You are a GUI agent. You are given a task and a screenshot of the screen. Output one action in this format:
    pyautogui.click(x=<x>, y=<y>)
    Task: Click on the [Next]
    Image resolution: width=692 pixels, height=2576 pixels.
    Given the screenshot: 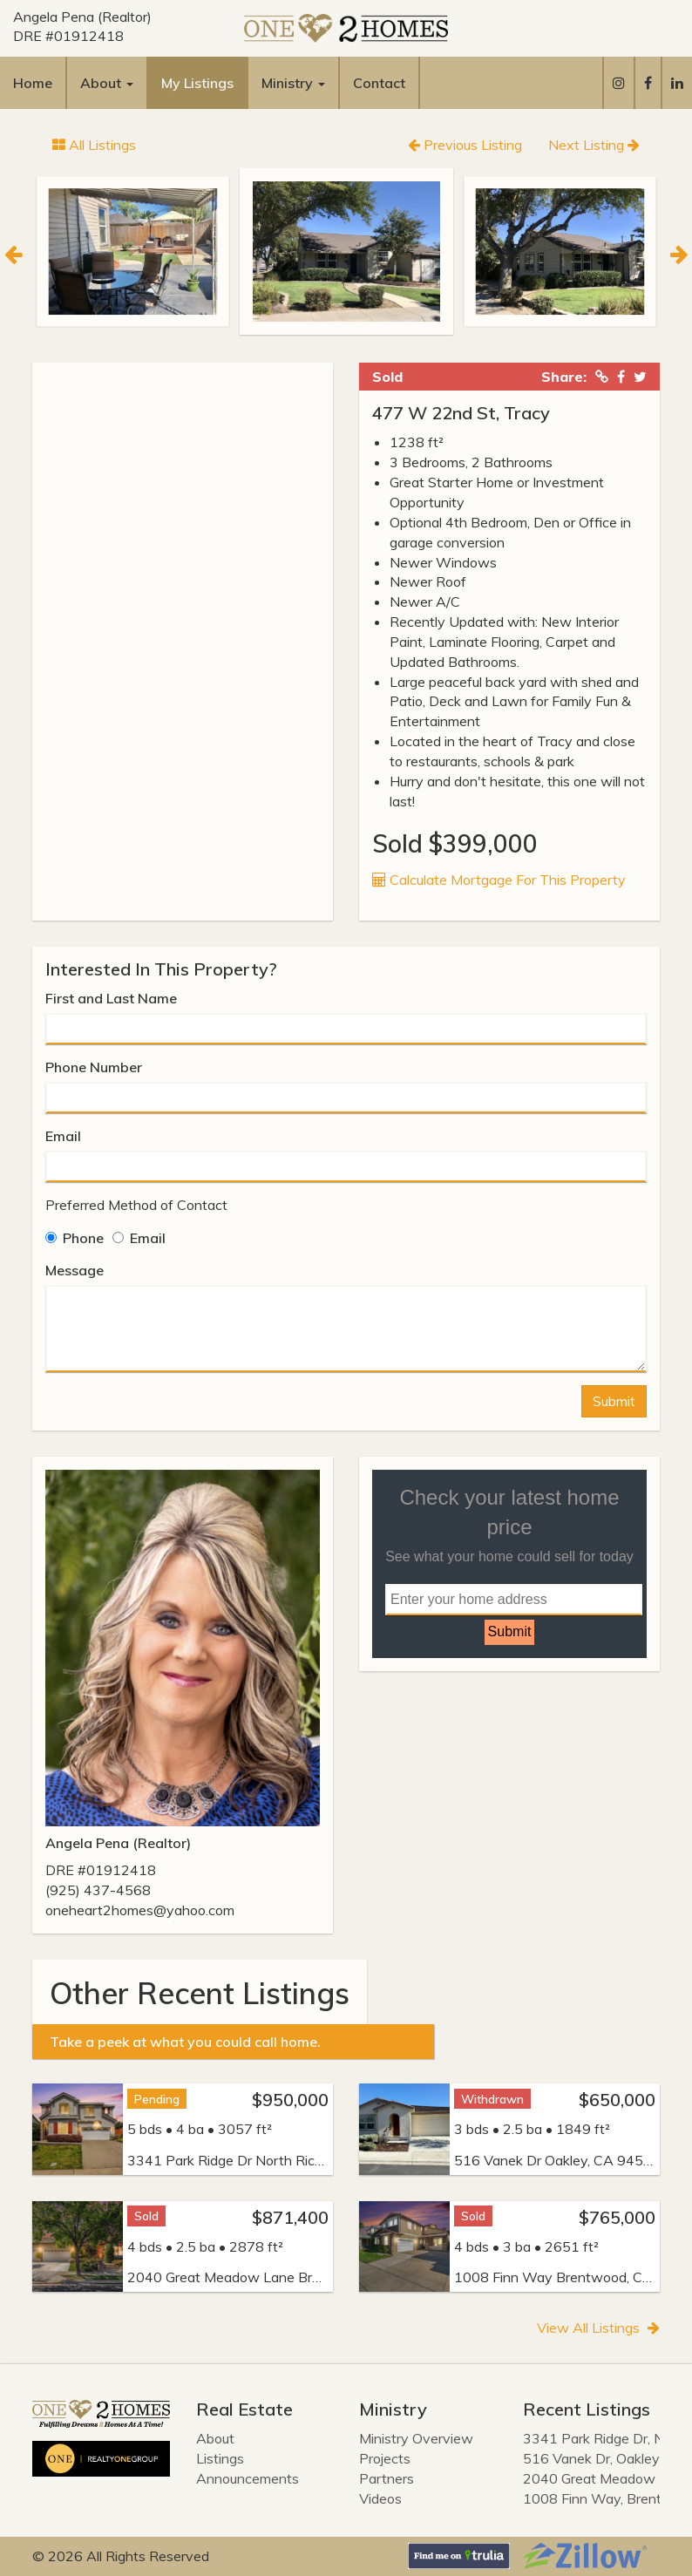 What is the action you would take?
    pyautogui.click(x=679, y=252)
    